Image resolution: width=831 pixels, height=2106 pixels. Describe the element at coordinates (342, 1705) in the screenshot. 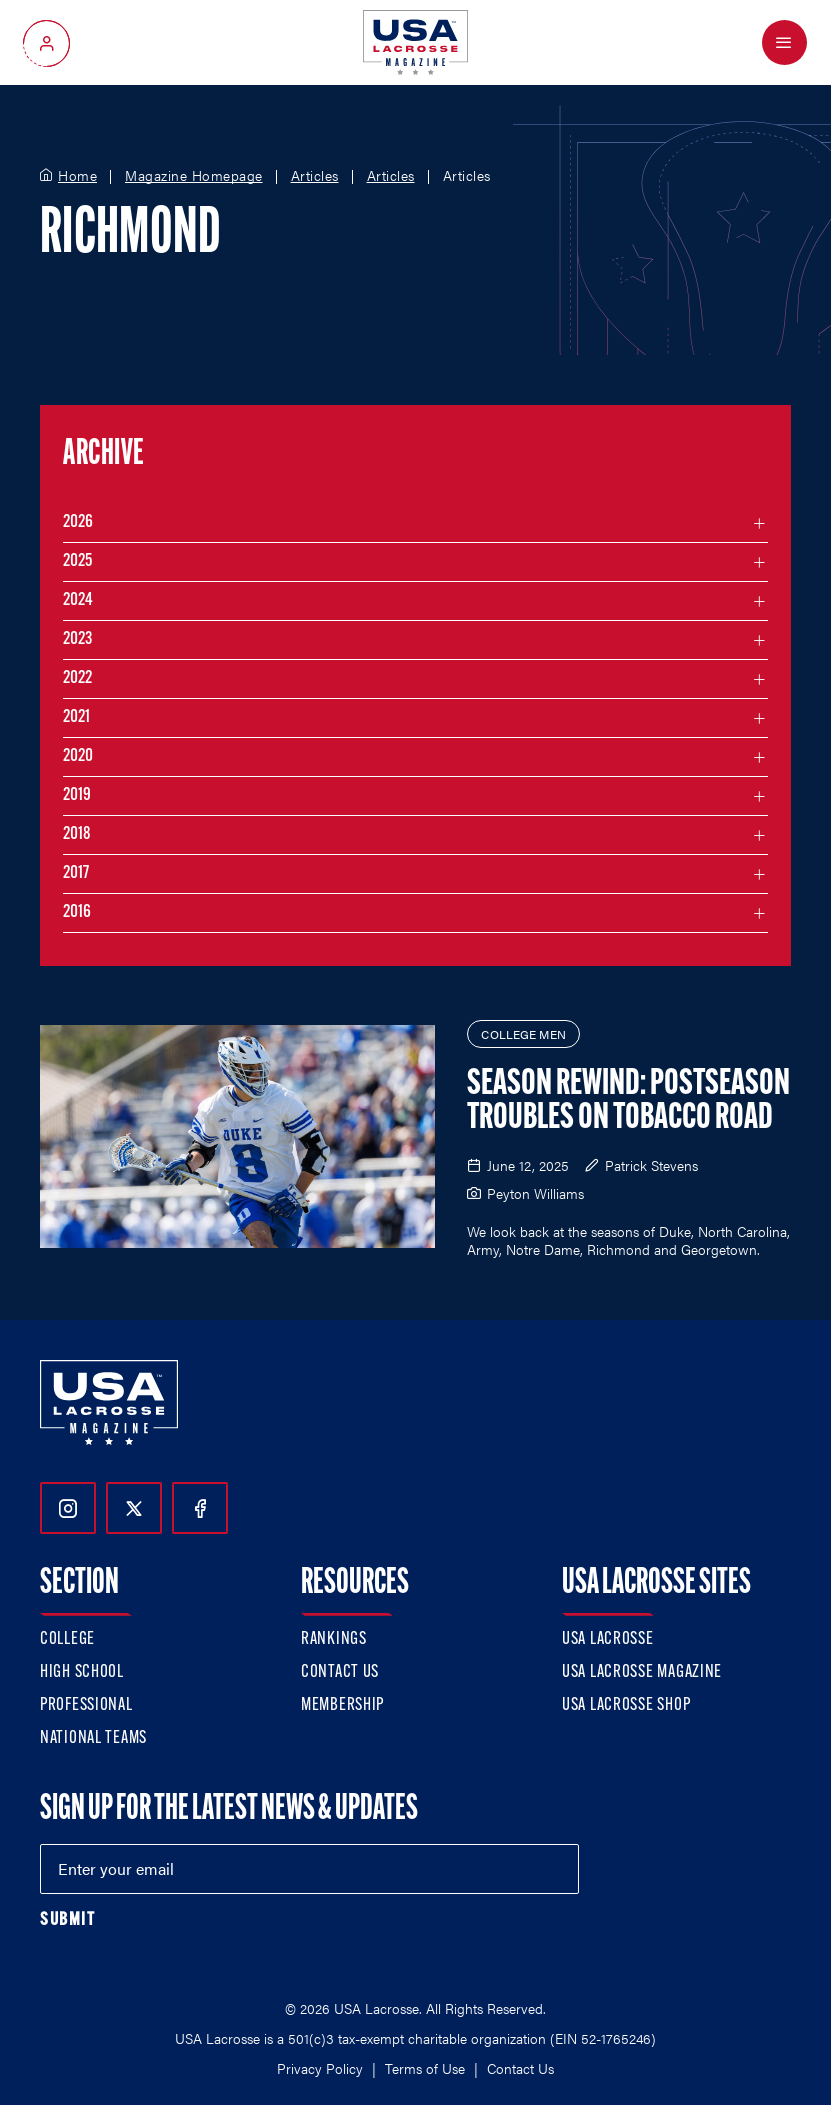

I see `Membership` at that location.